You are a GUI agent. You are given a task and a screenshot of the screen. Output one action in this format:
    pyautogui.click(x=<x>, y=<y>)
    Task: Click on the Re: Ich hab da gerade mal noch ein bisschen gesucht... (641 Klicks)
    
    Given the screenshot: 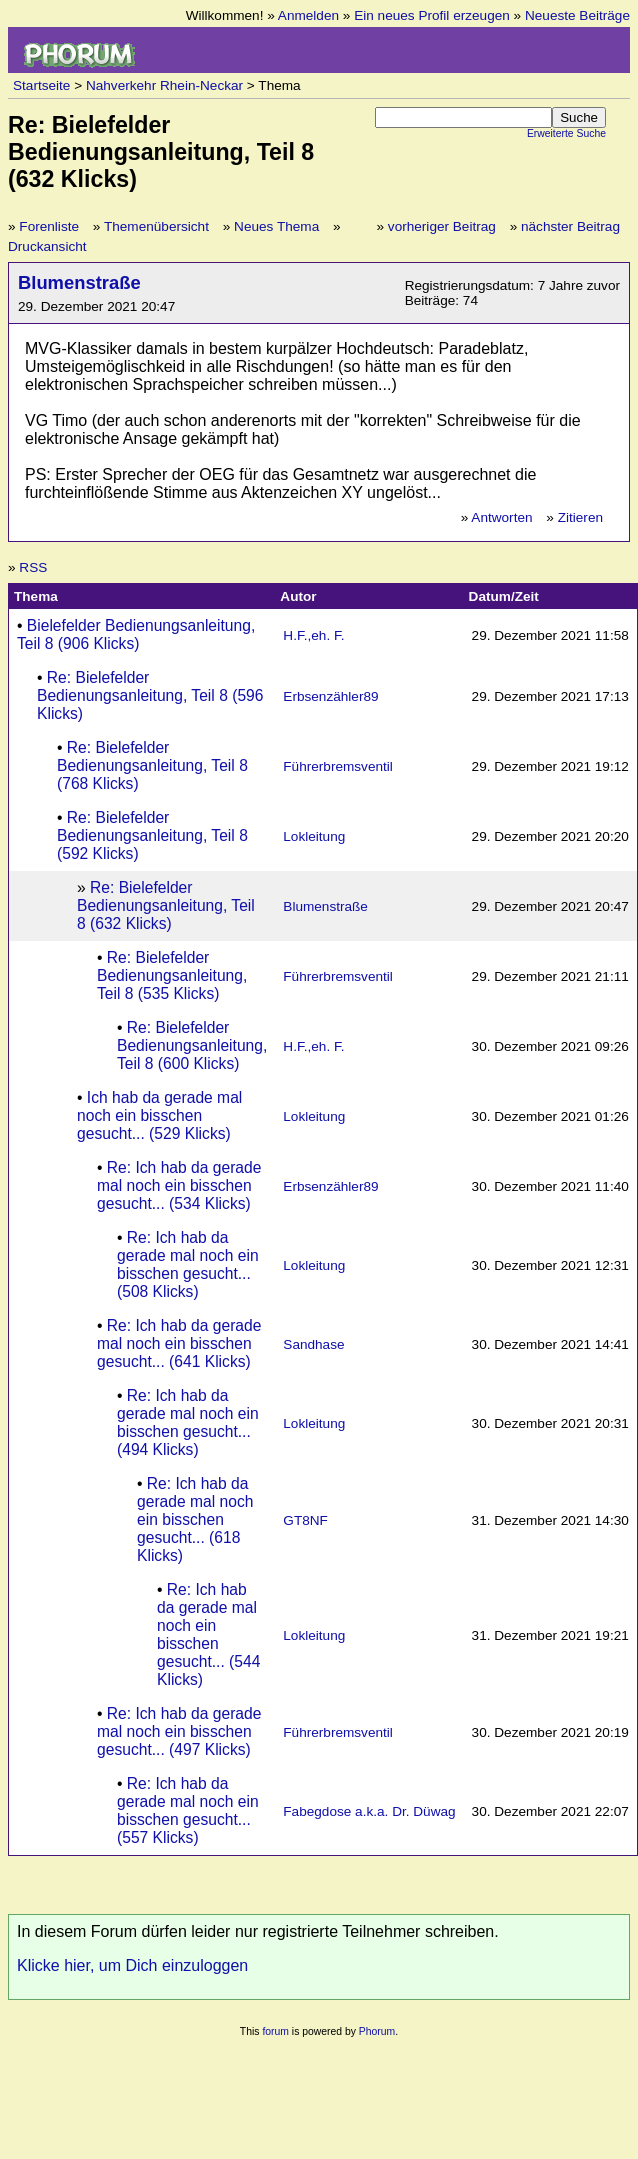 What is the action you would take?
    pyautogui.click(x=179, y=1343)
    